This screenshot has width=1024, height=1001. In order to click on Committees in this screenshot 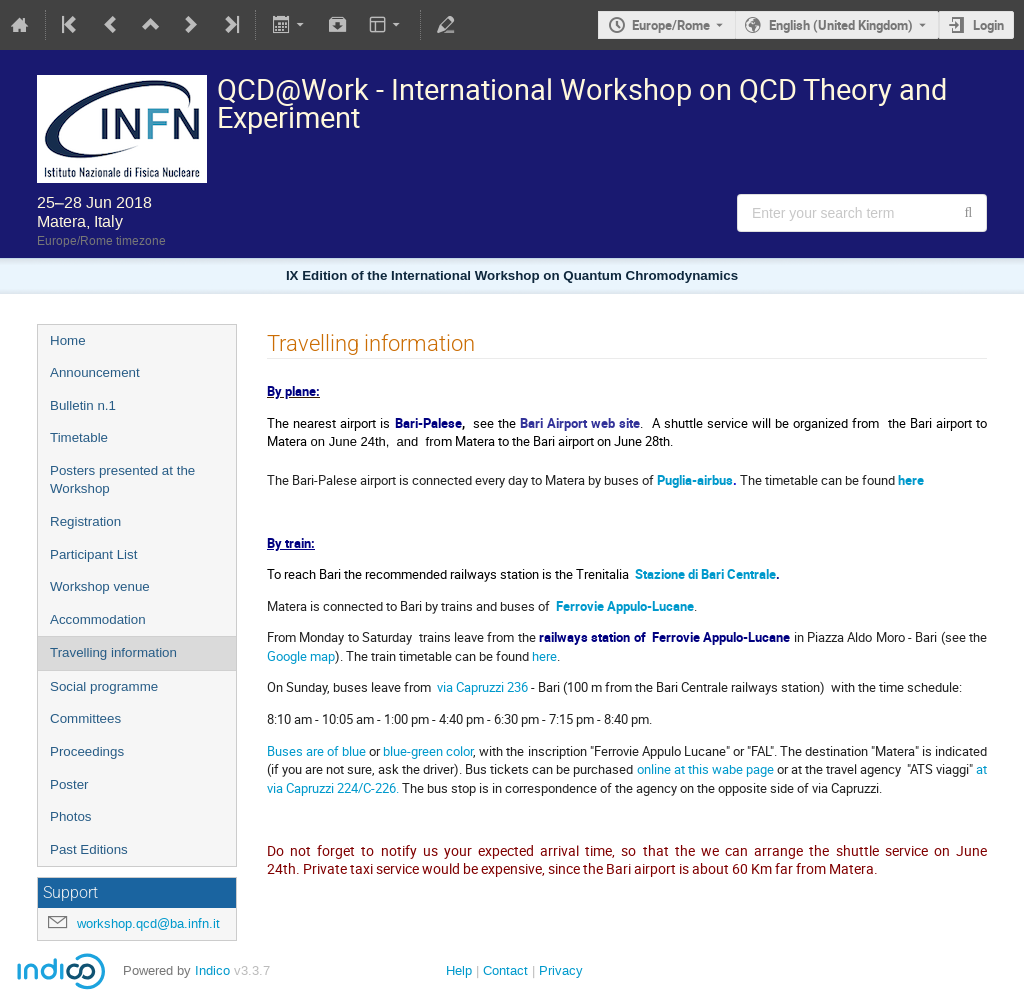, I will do `click(85, 718)`.